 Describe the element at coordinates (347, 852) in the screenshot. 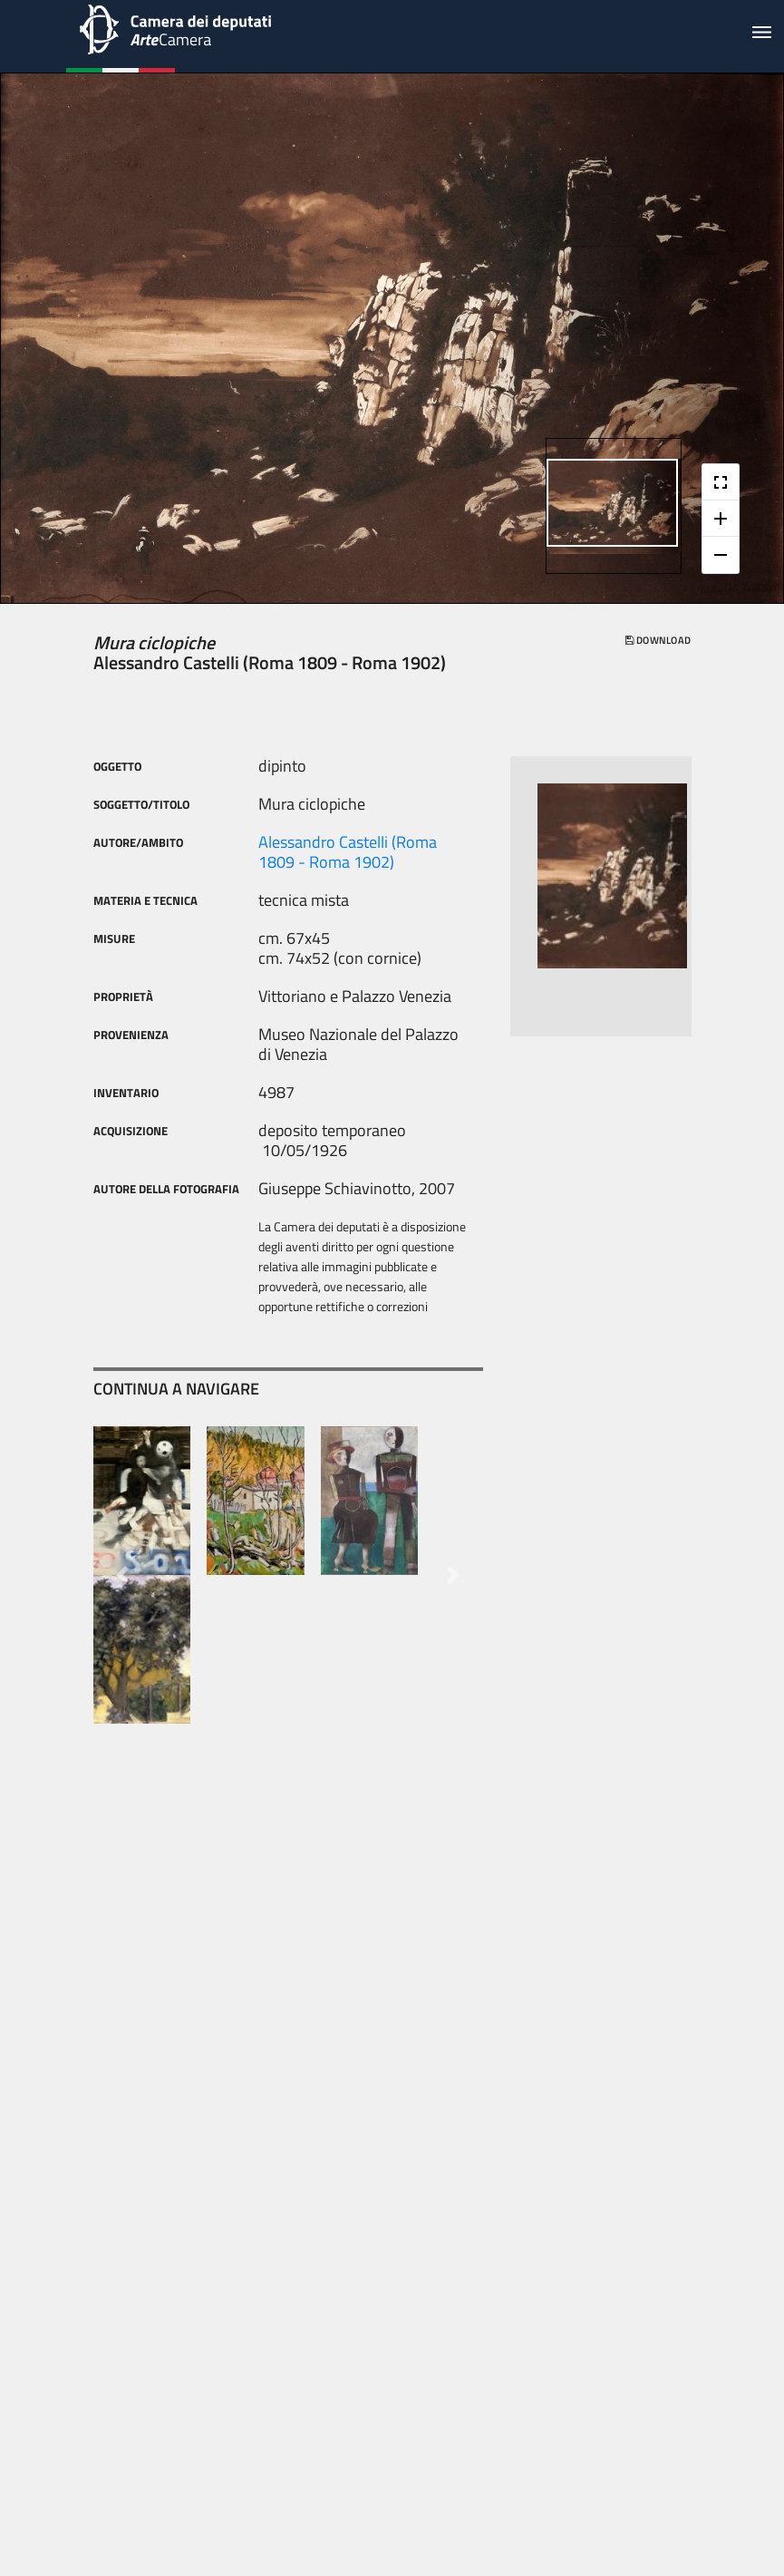

I see `Alessandro Castelli (Roma 1809 - Roma 1902)` at that location.